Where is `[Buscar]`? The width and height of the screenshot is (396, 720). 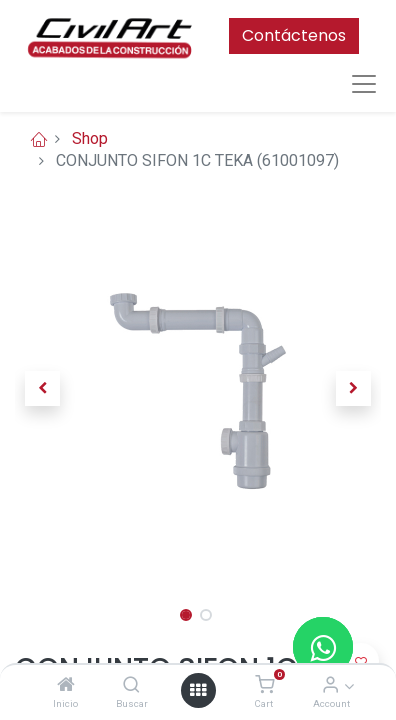 [Buscar] is located at coordinates (131, 685).